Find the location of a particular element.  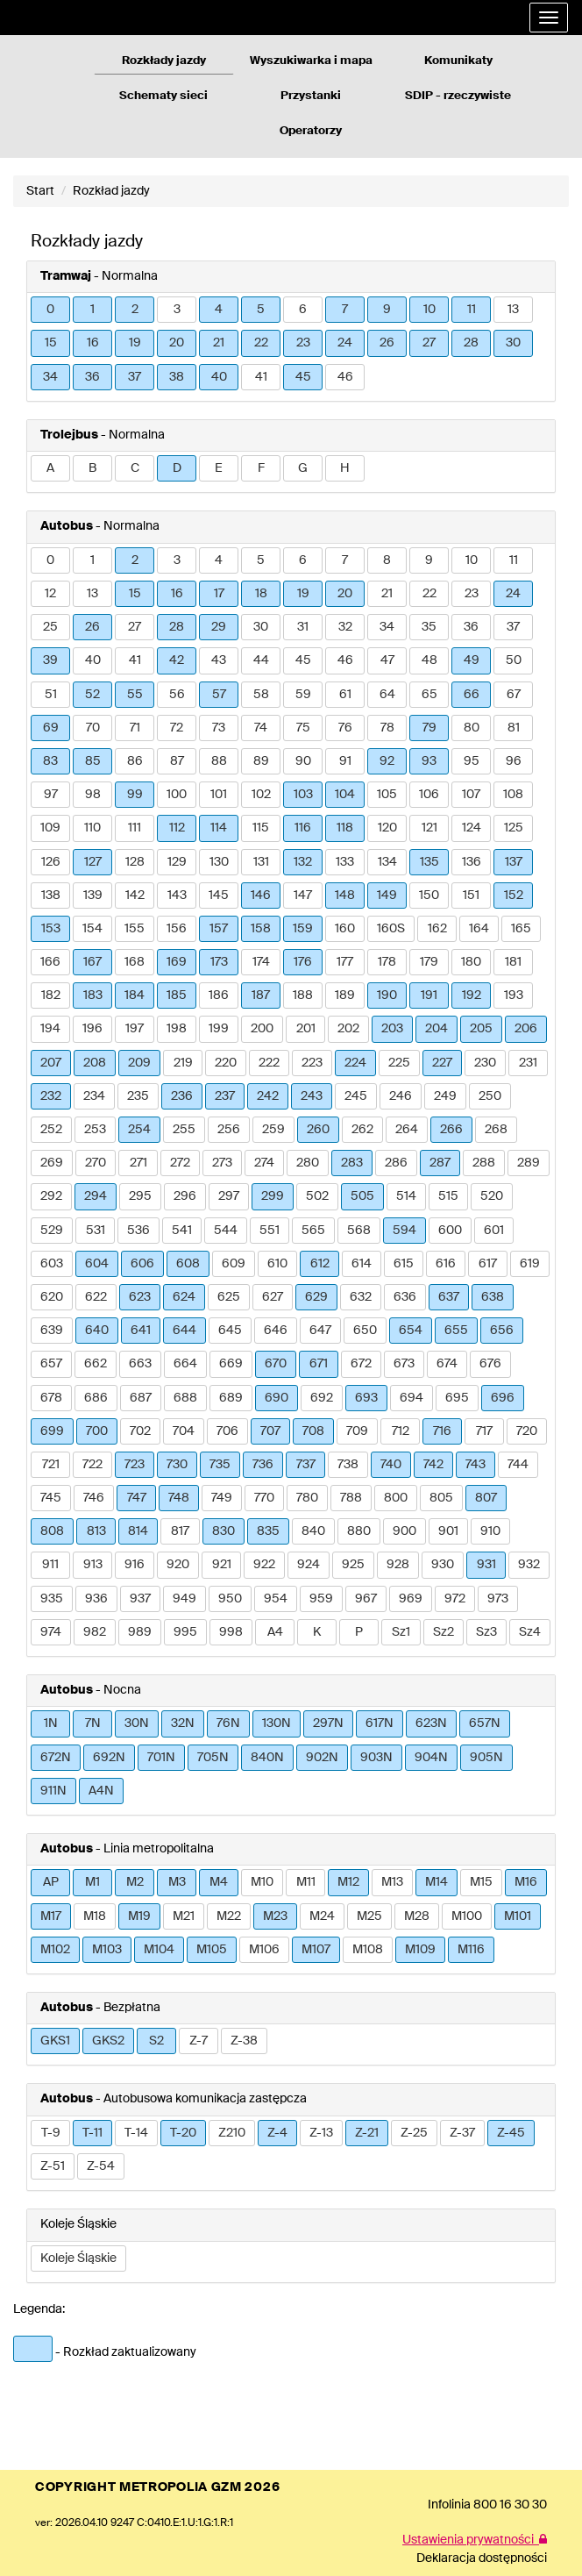

747 [button] is located at coordinates (136, 1498).